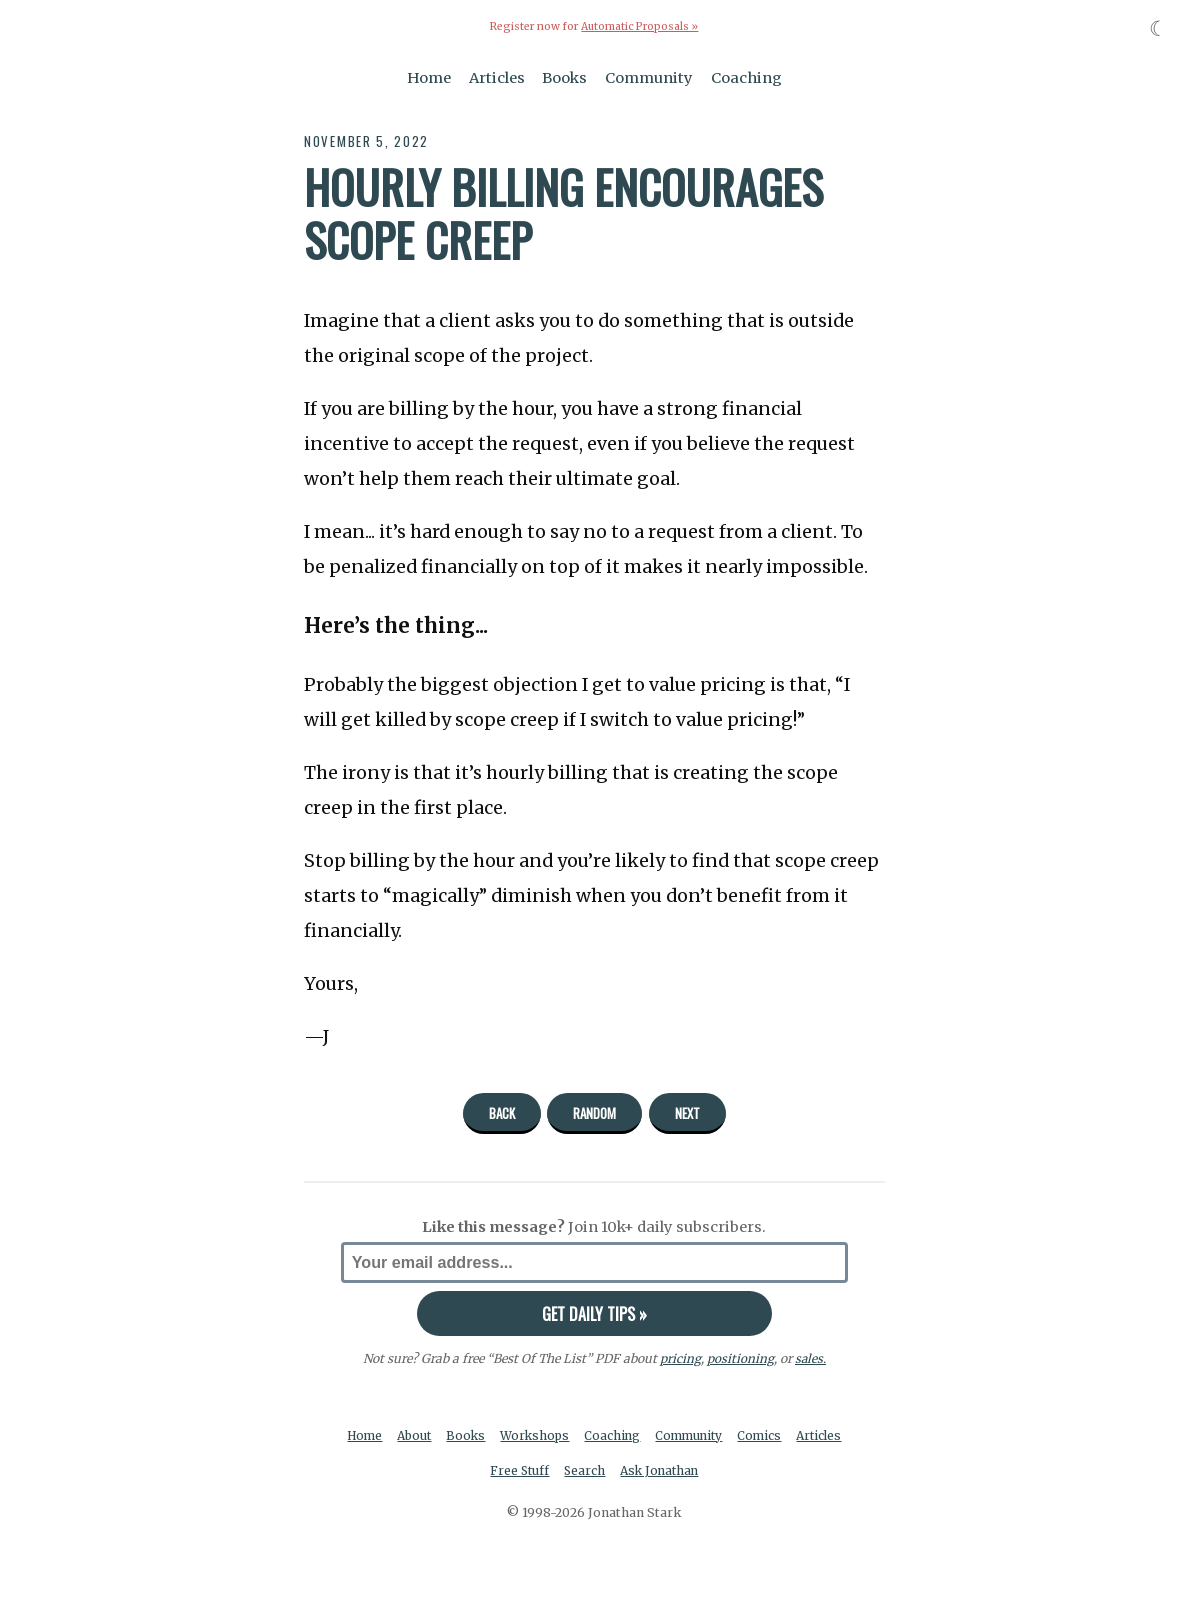  What do you see at coordinates (564, 78) in the screenshot?
I see `Books` at bounding box center [564, 78].